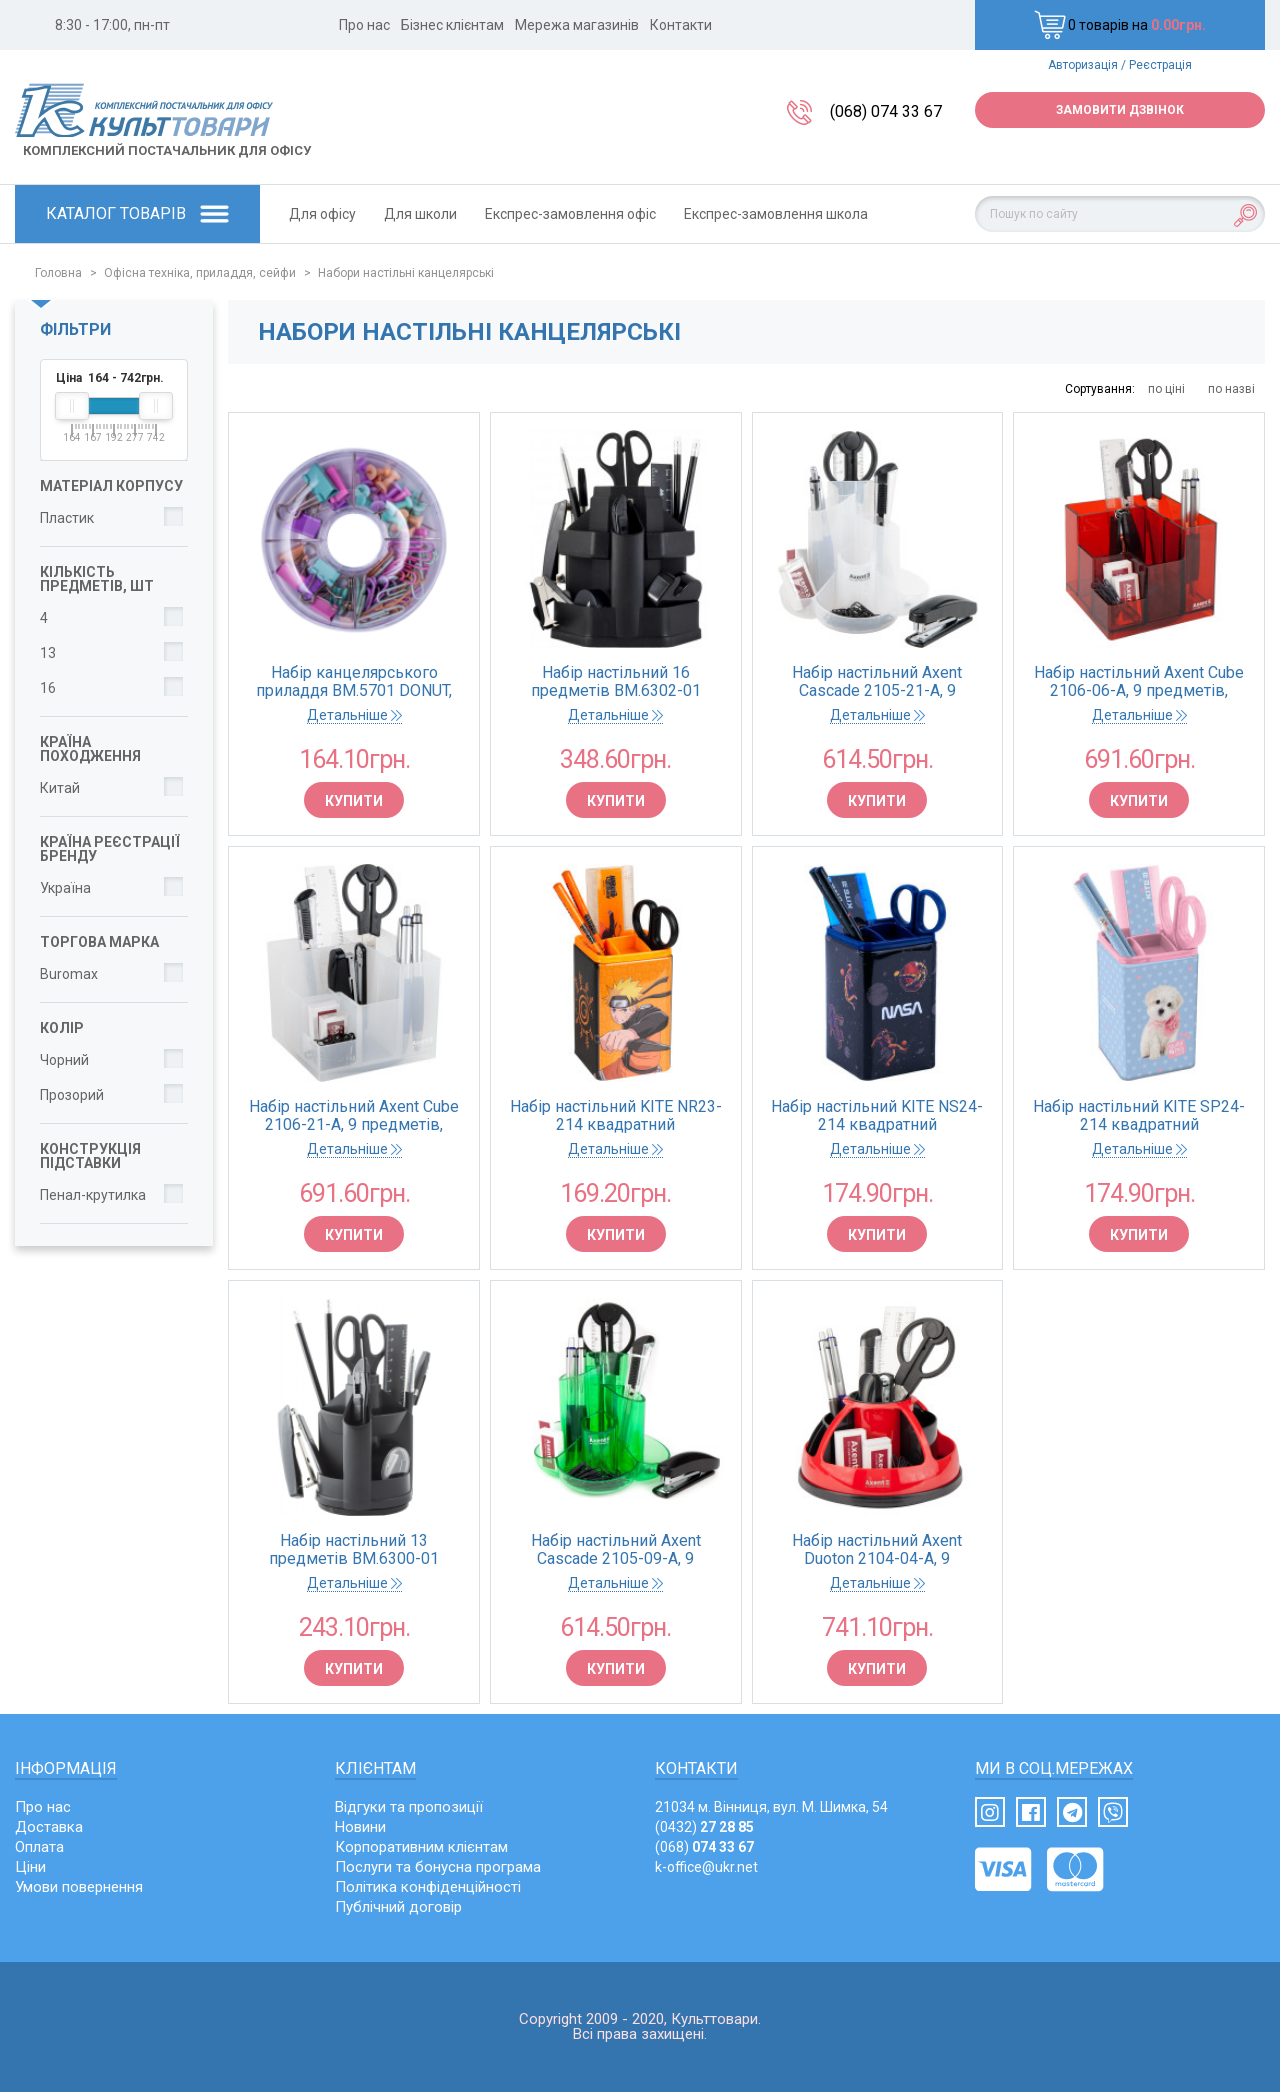 This screenshot has height=2092, width=1280. What do you see at coordinates (570, 214) in the screenshot?
I see `Експрес-замовлення офіс` at bounding box center [570, 214].